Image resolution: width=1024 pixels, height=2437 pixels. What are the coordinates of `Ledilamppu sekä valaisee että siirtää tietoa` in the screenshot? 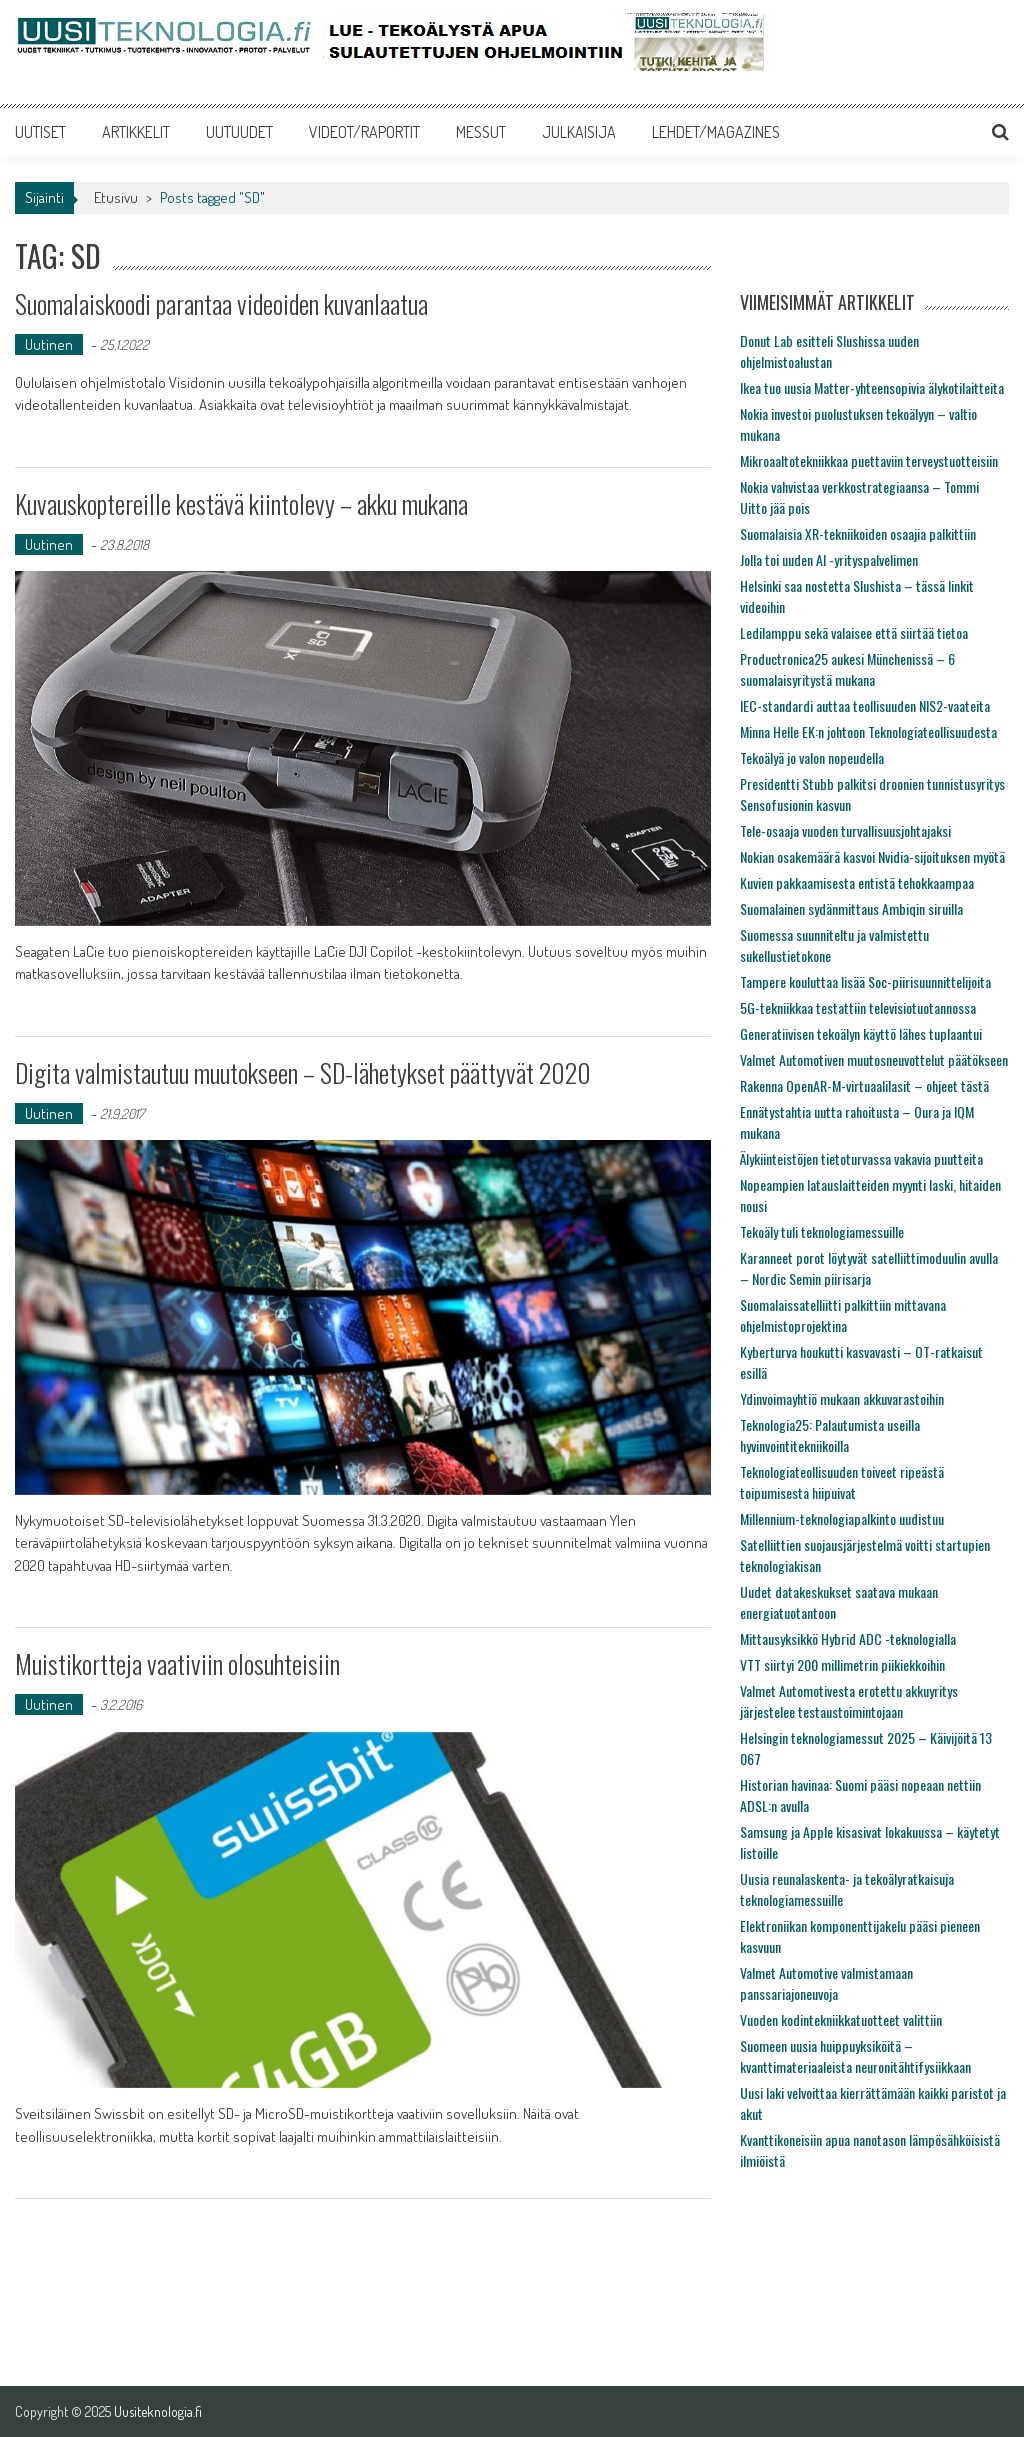 It's located at (854, 632).